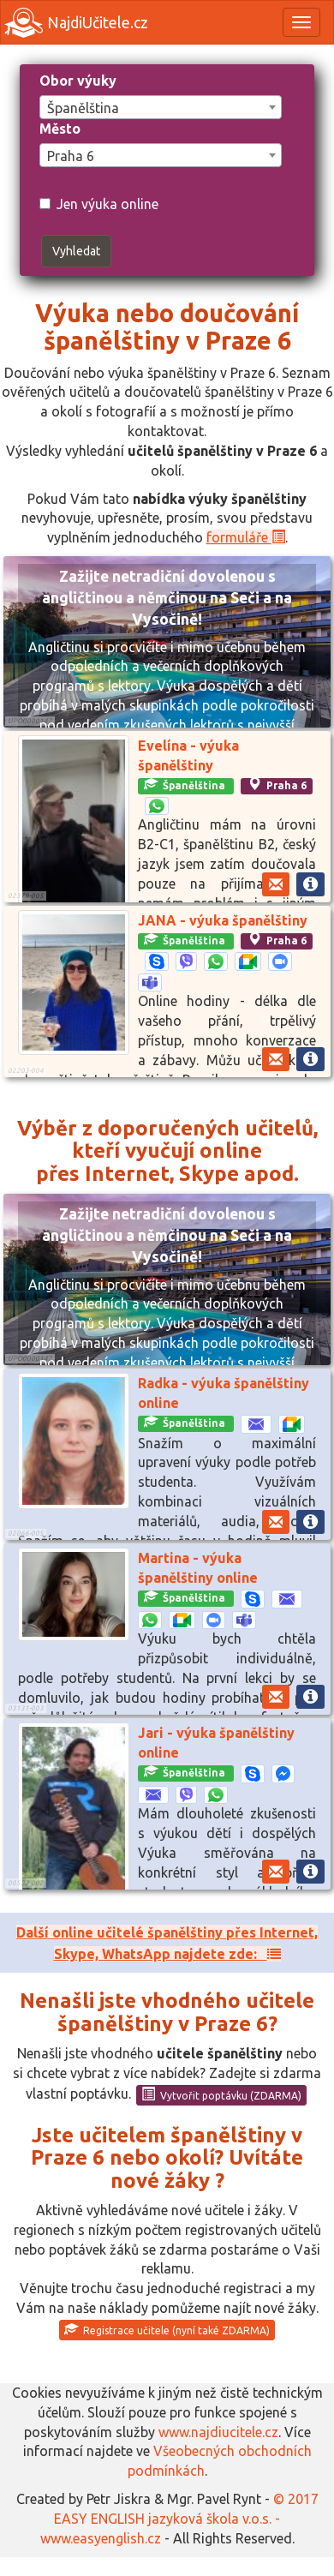  What do you see at coordinates (179, 2518) in the screenshot?
I see `© 2017 EASY ENGLISH jazyková škola v.o.s. - www.easyenglish.cz` at bounding box center [179, 2518].